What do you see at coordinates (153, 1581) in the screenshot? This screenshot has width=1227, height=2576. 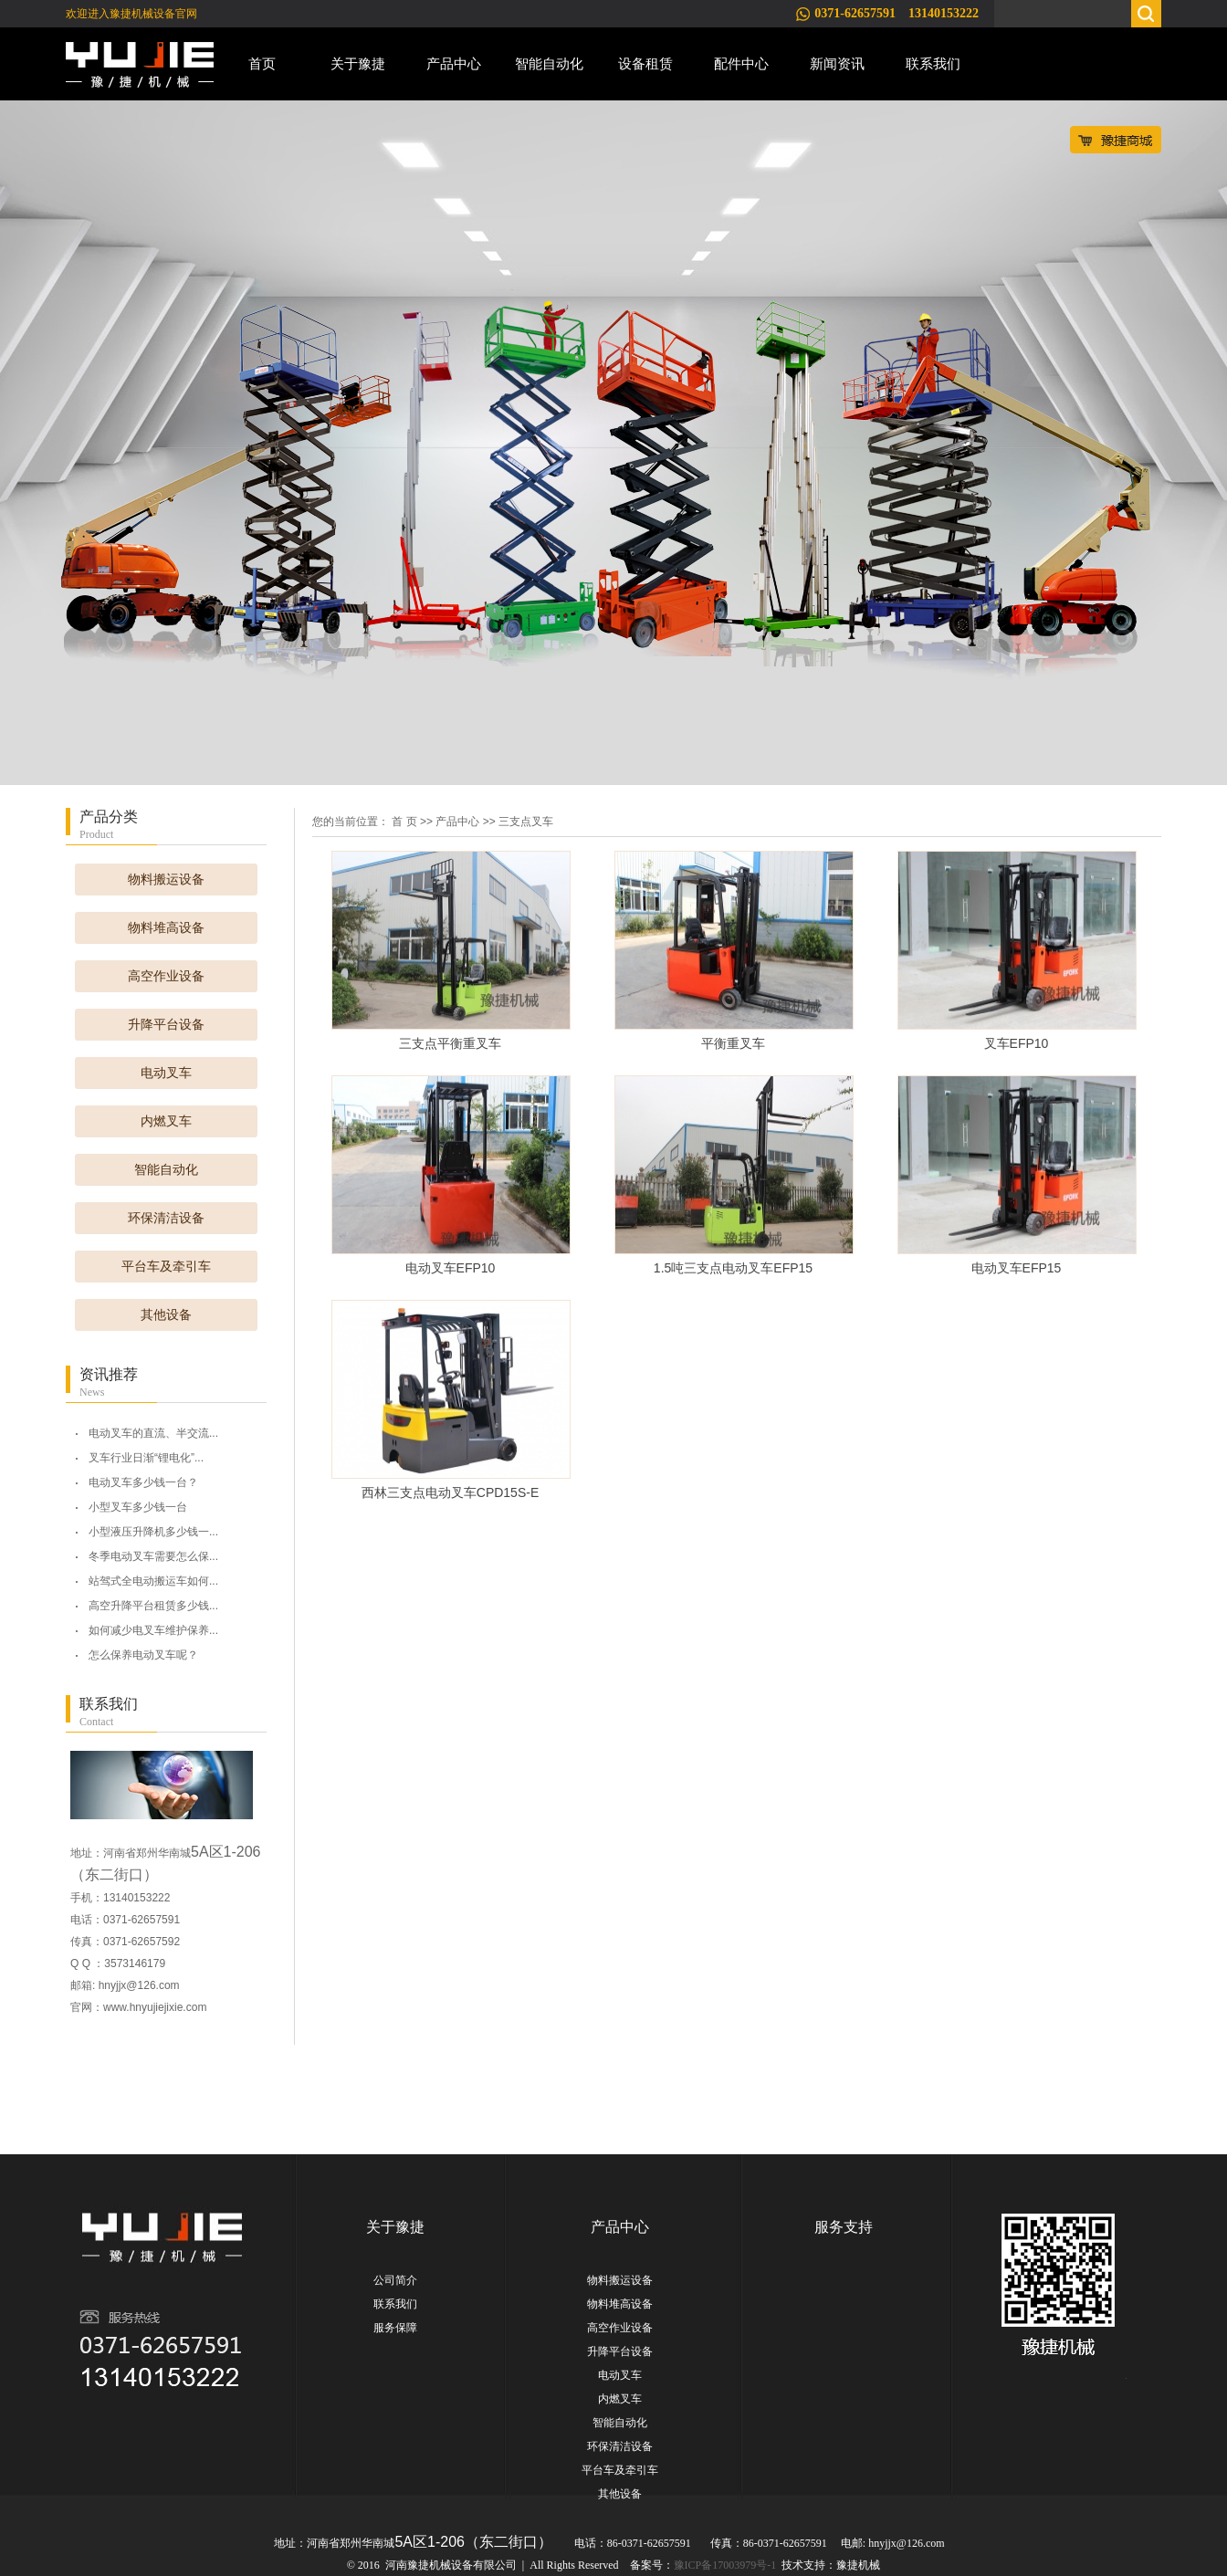 I see `站驾式全电动搬运车如何...` at bounding box center [153, 1581].